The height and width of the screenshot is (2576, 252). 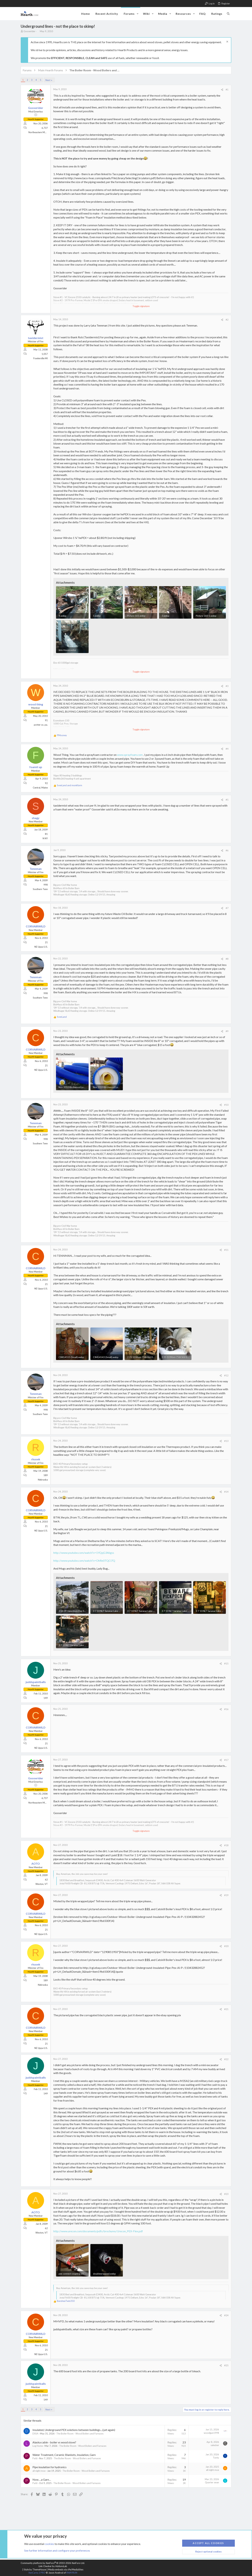 I want to click on Nebraska, so click(x=43, y=1479).